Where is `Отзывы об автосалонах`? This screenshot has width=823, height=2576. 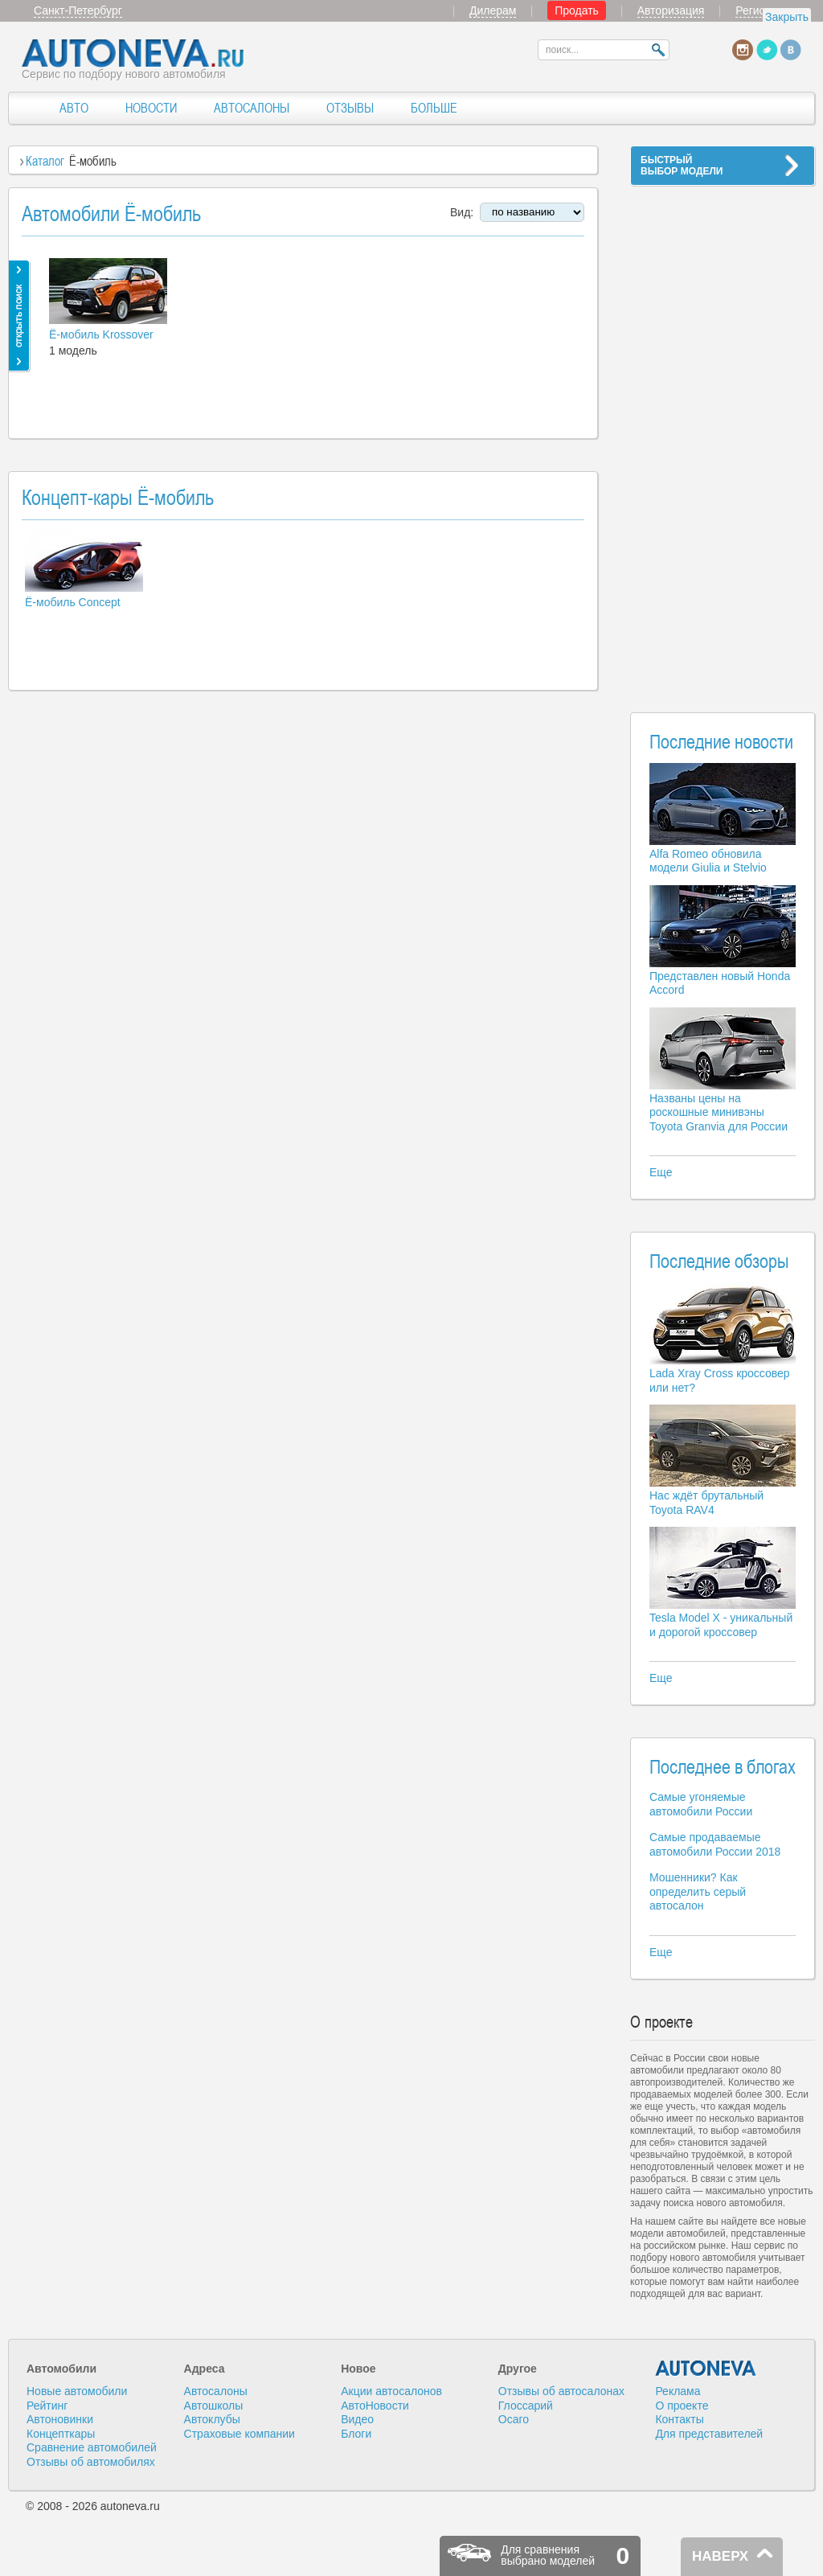 Отзывы об автосалонах is located at coordinates (561, 2391).